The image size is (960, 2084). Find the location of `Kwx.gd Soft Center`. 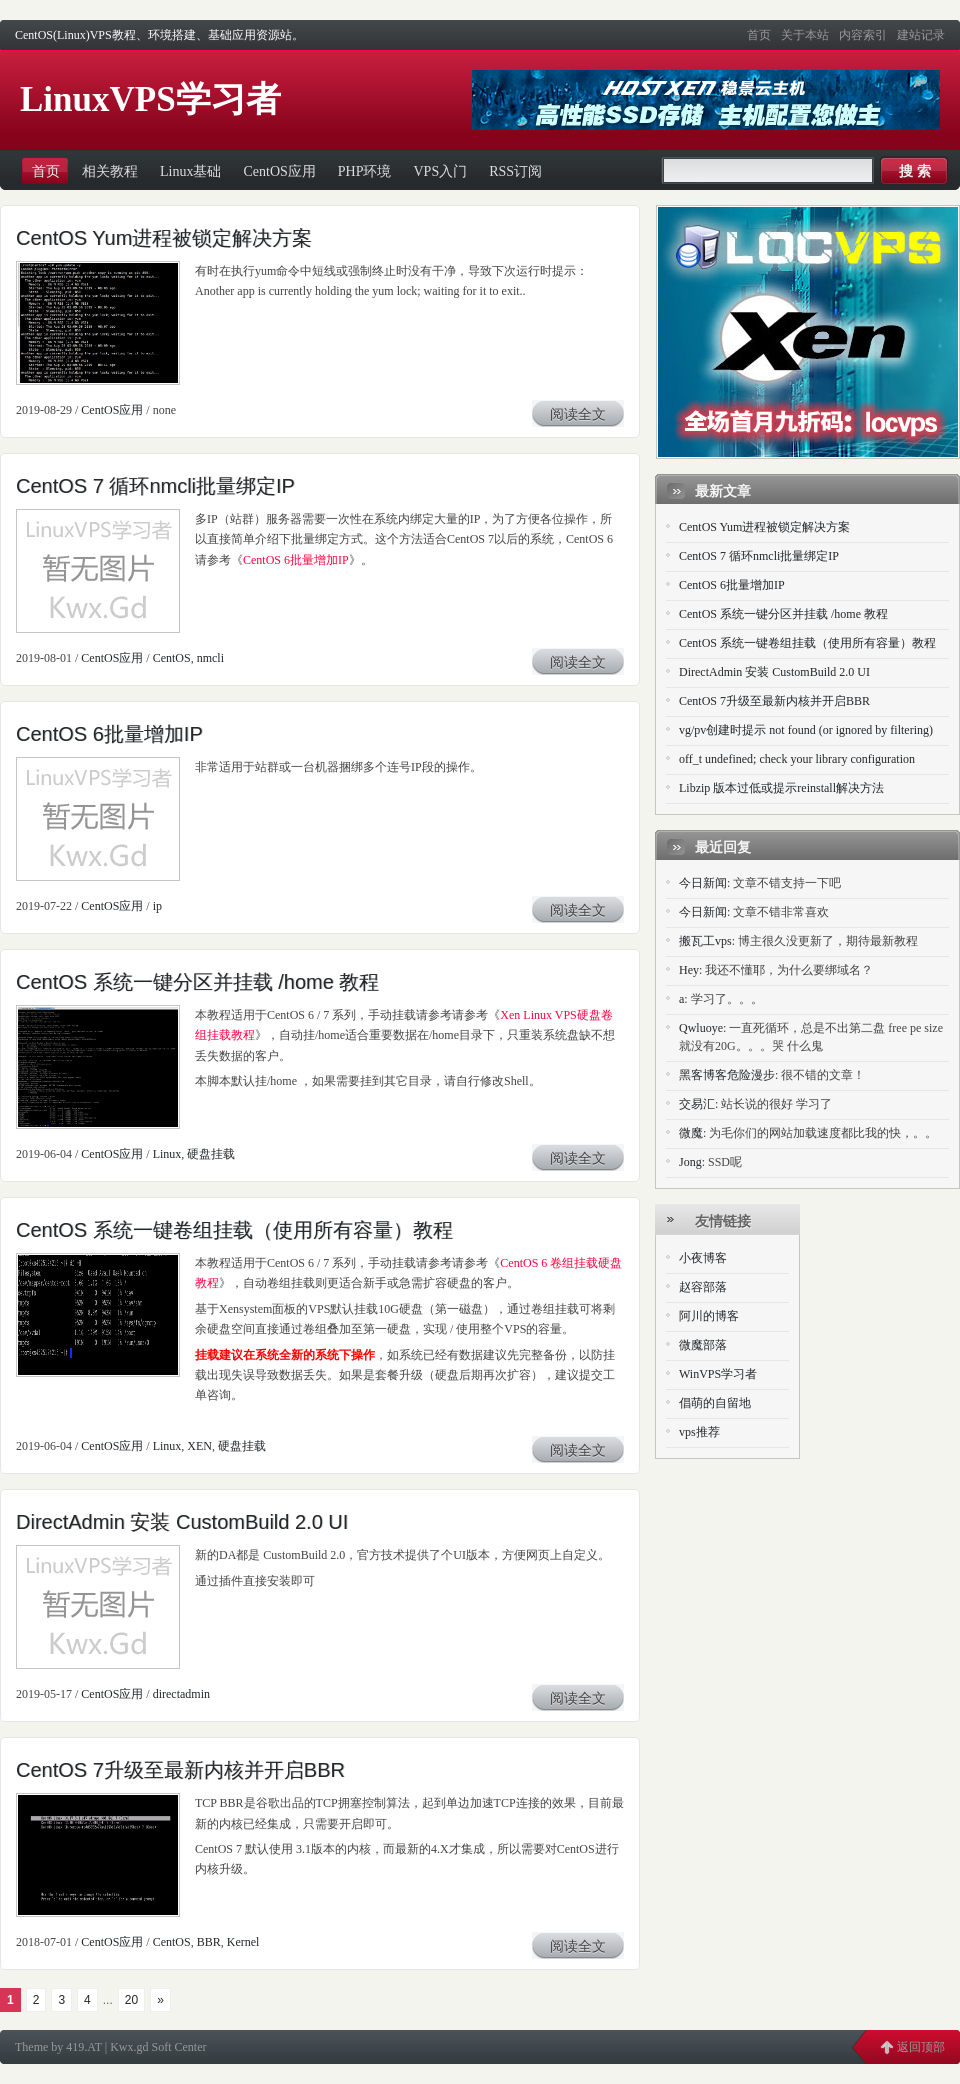

Kwx.gd Soft Center is located at coordinates (158, 2047).